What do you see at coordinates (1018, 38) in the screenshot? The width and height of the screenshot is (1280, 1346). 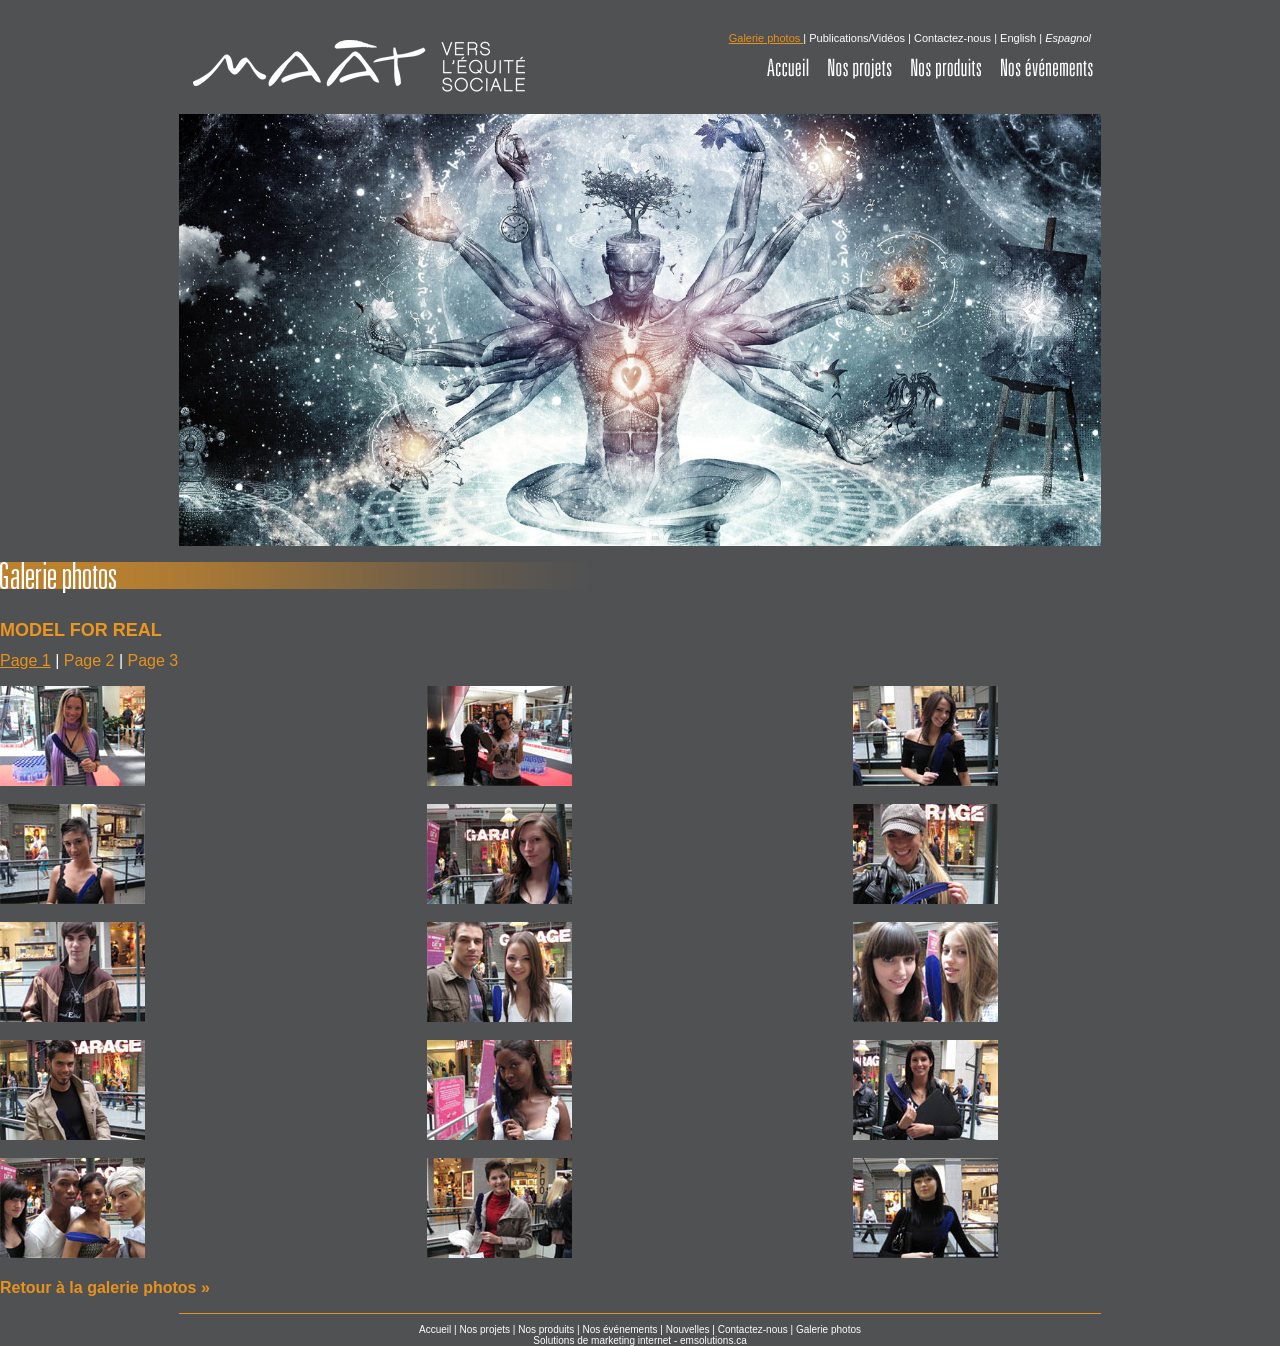 I see `English` at bounding box center [1018, 38].